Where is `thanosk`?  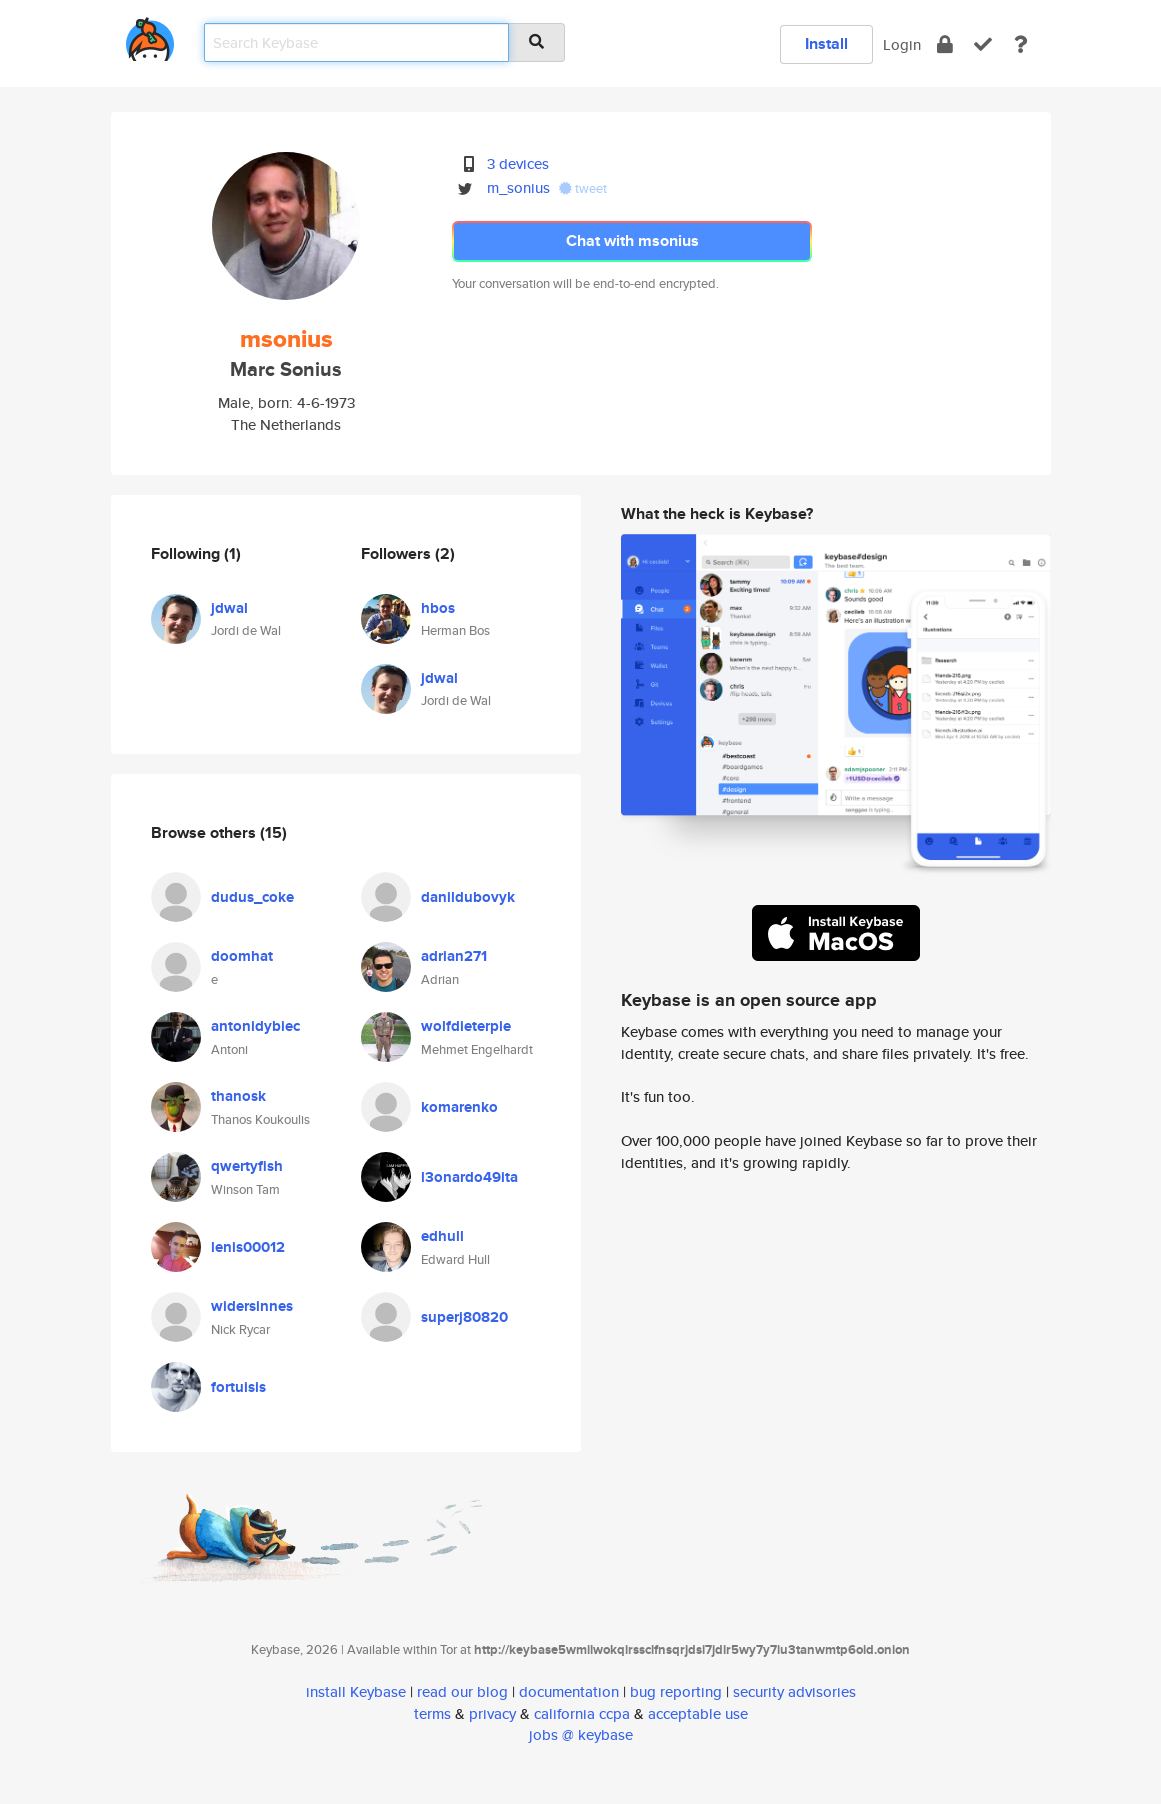
thanosk is located at coordinates (238, 1096).